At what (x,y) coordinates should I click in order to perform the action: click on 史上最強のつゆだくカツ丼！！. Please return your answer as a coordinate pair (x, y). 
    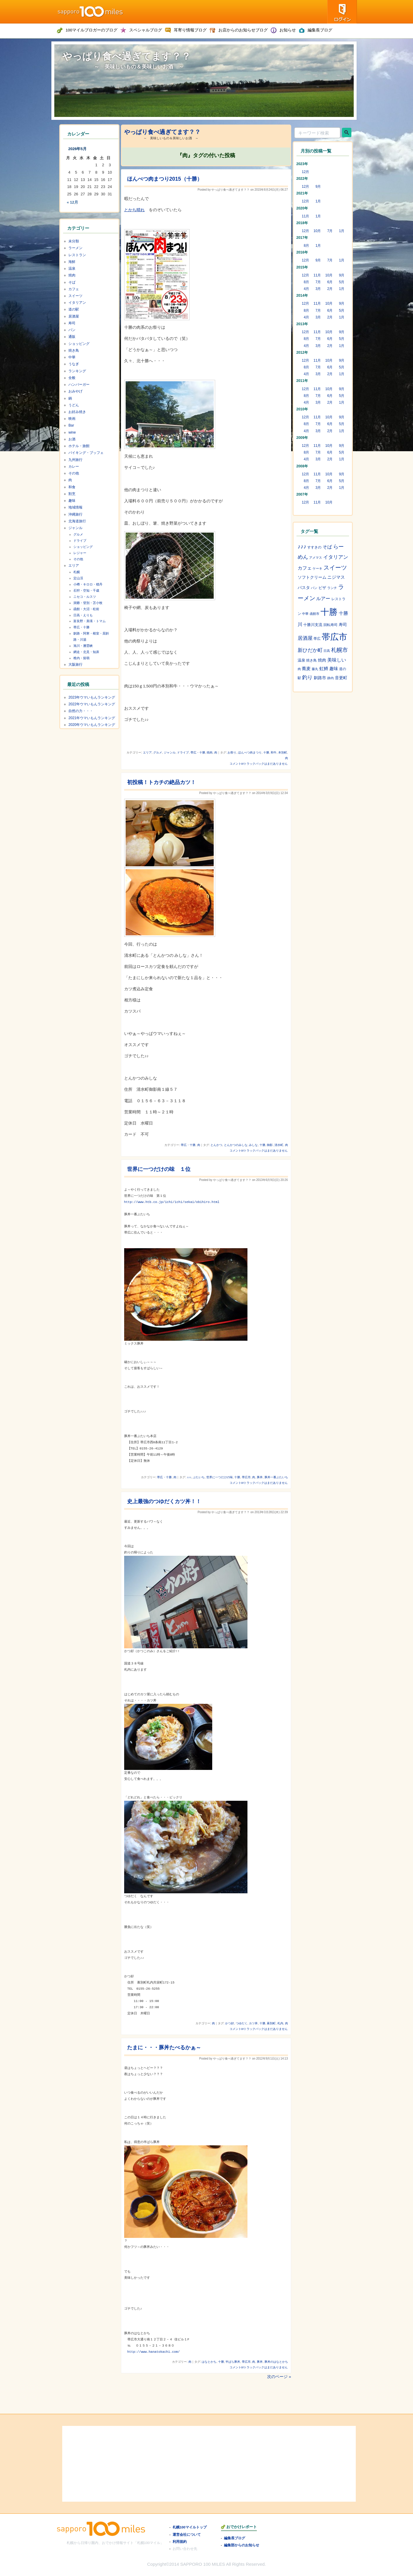
    Looking at the image, I should click on (164, 1501).